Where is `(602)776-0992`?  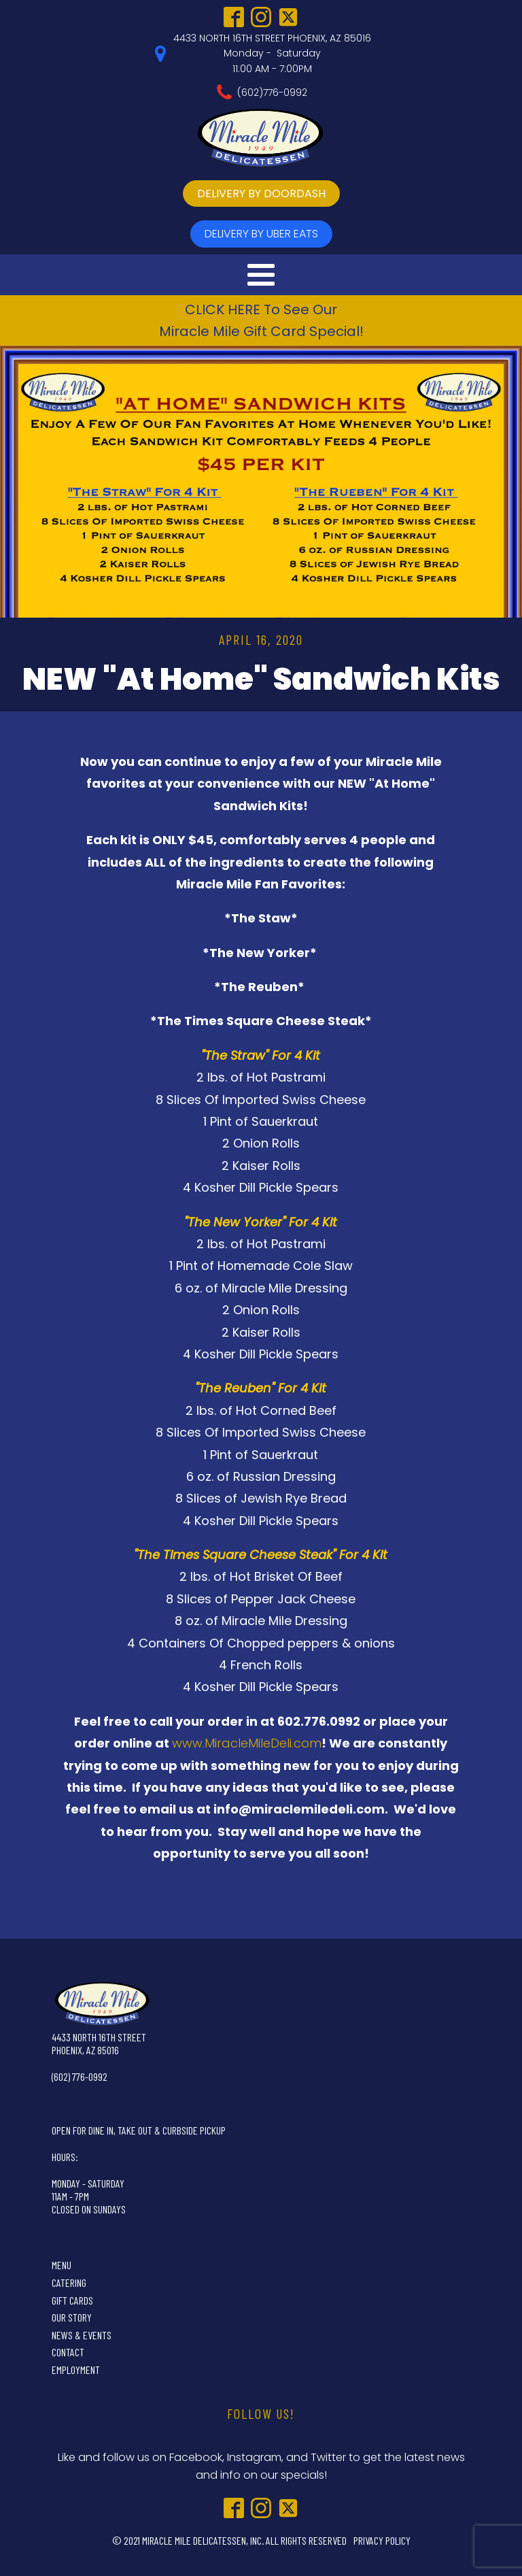
(602)776-0992 is located at coordinates (272, 92).